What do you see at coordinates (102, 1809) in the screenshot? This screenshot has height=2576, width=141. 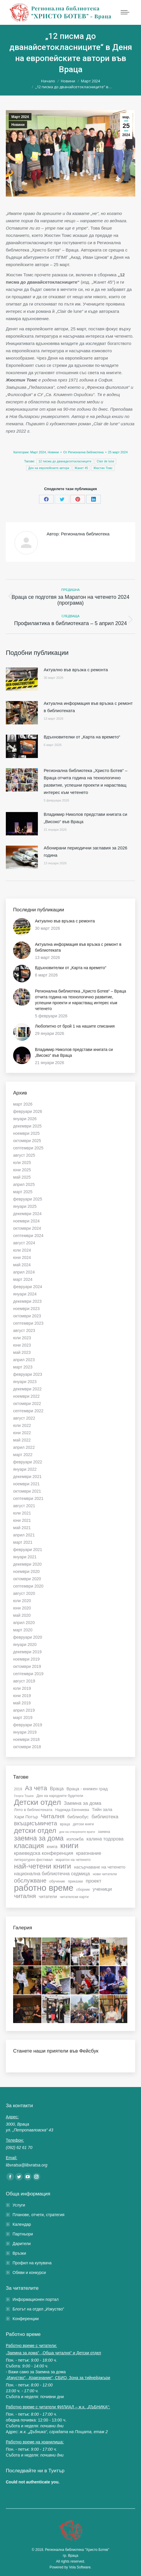 I see `Тийн зала [Тийн зала (8 обекти)]` at bounding box center [102, 1809].